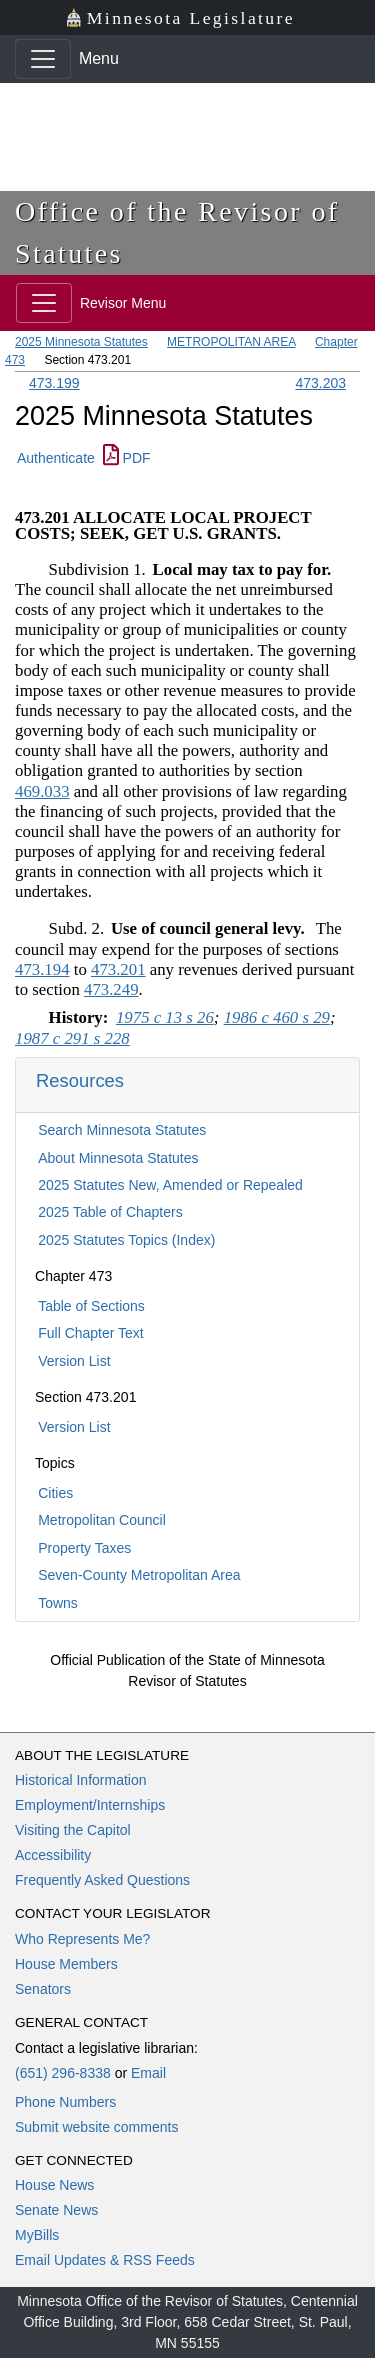 The image size is (375, 2358). I want to click on [Toggle navigation], so click(43, 59).